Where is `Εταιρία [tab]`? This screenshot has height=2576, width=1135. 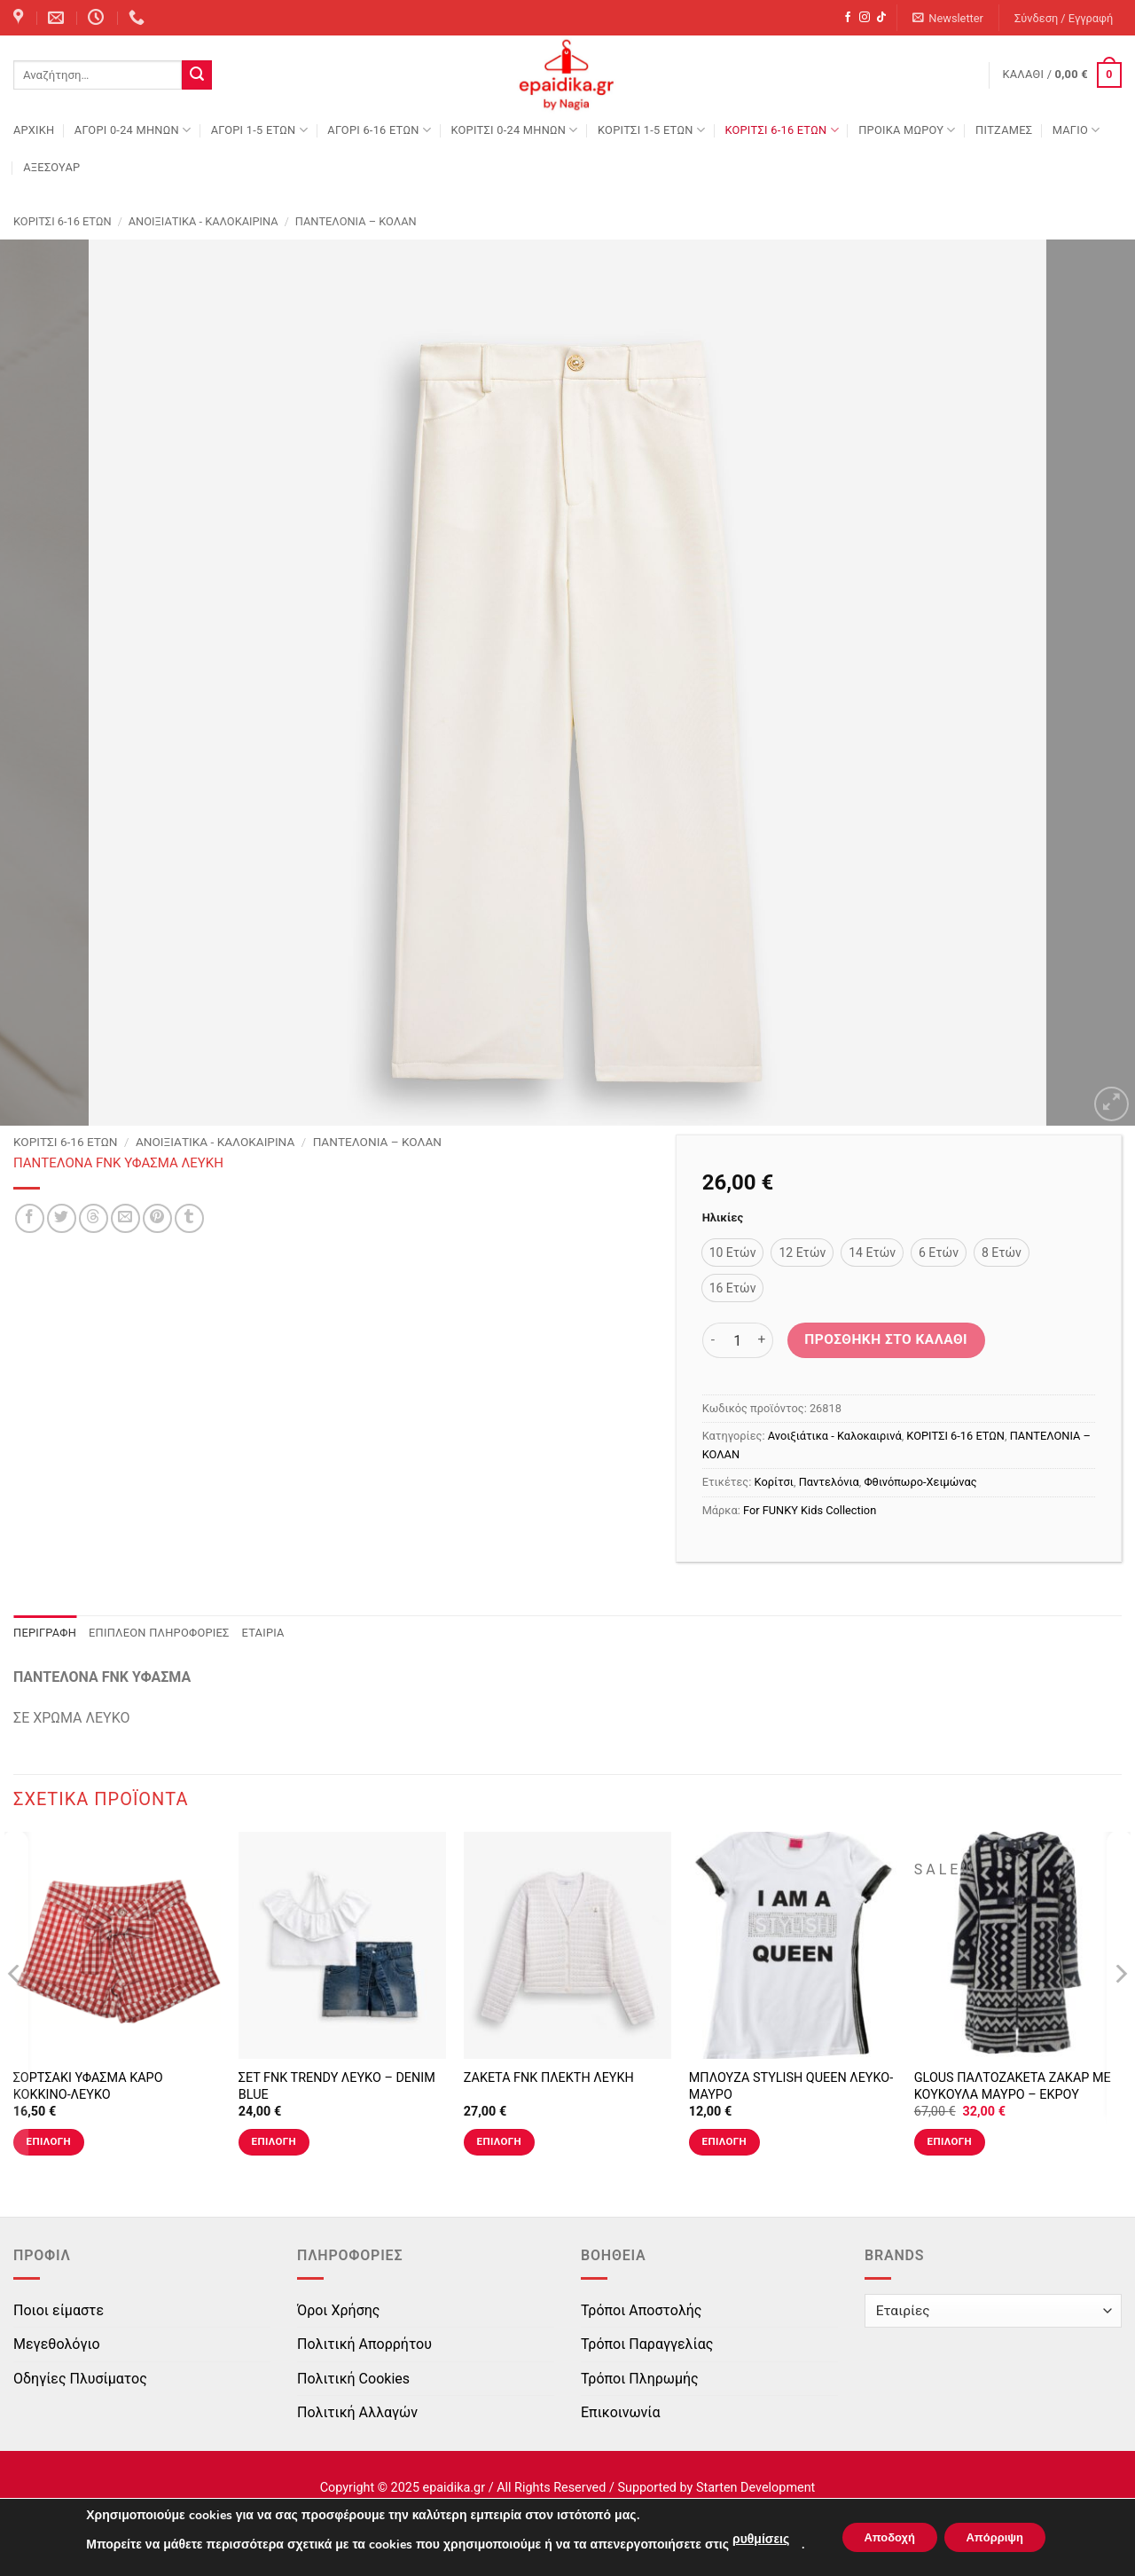 Εταιρία [tab] is located at coordinates (263, 1632).